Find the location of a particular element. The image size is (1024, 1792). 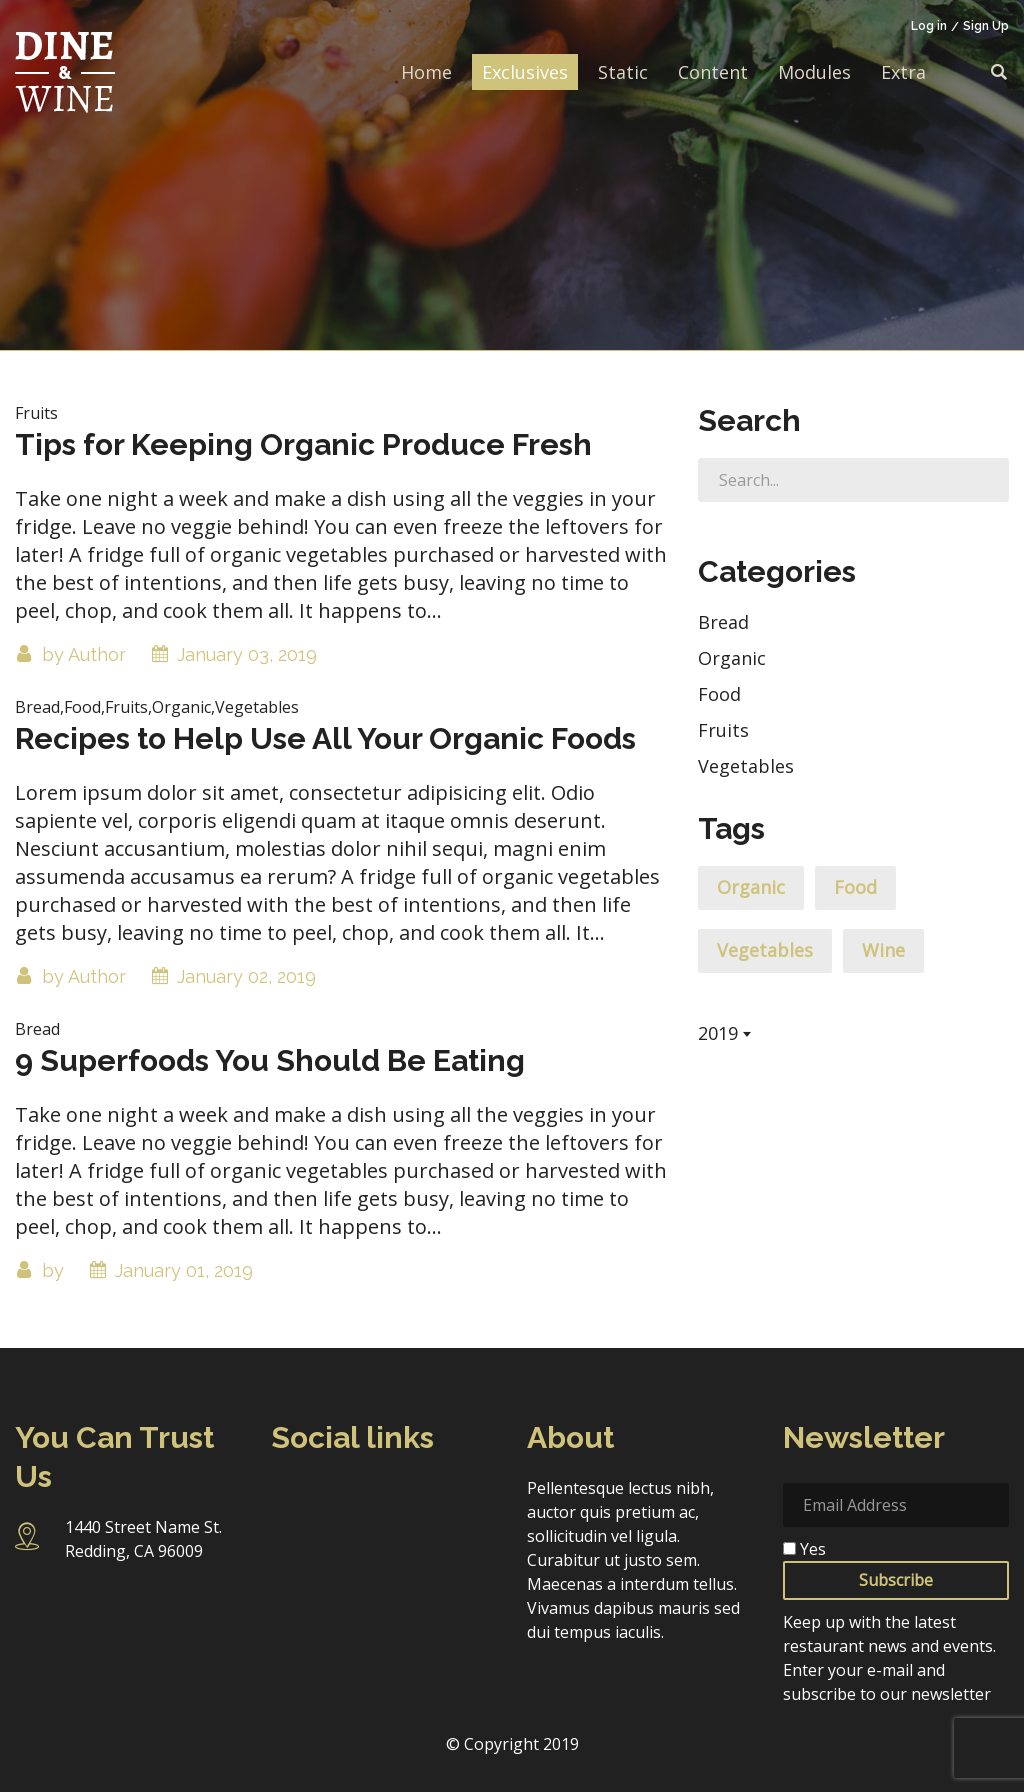

2019 is located at coordinates (718, 1033).